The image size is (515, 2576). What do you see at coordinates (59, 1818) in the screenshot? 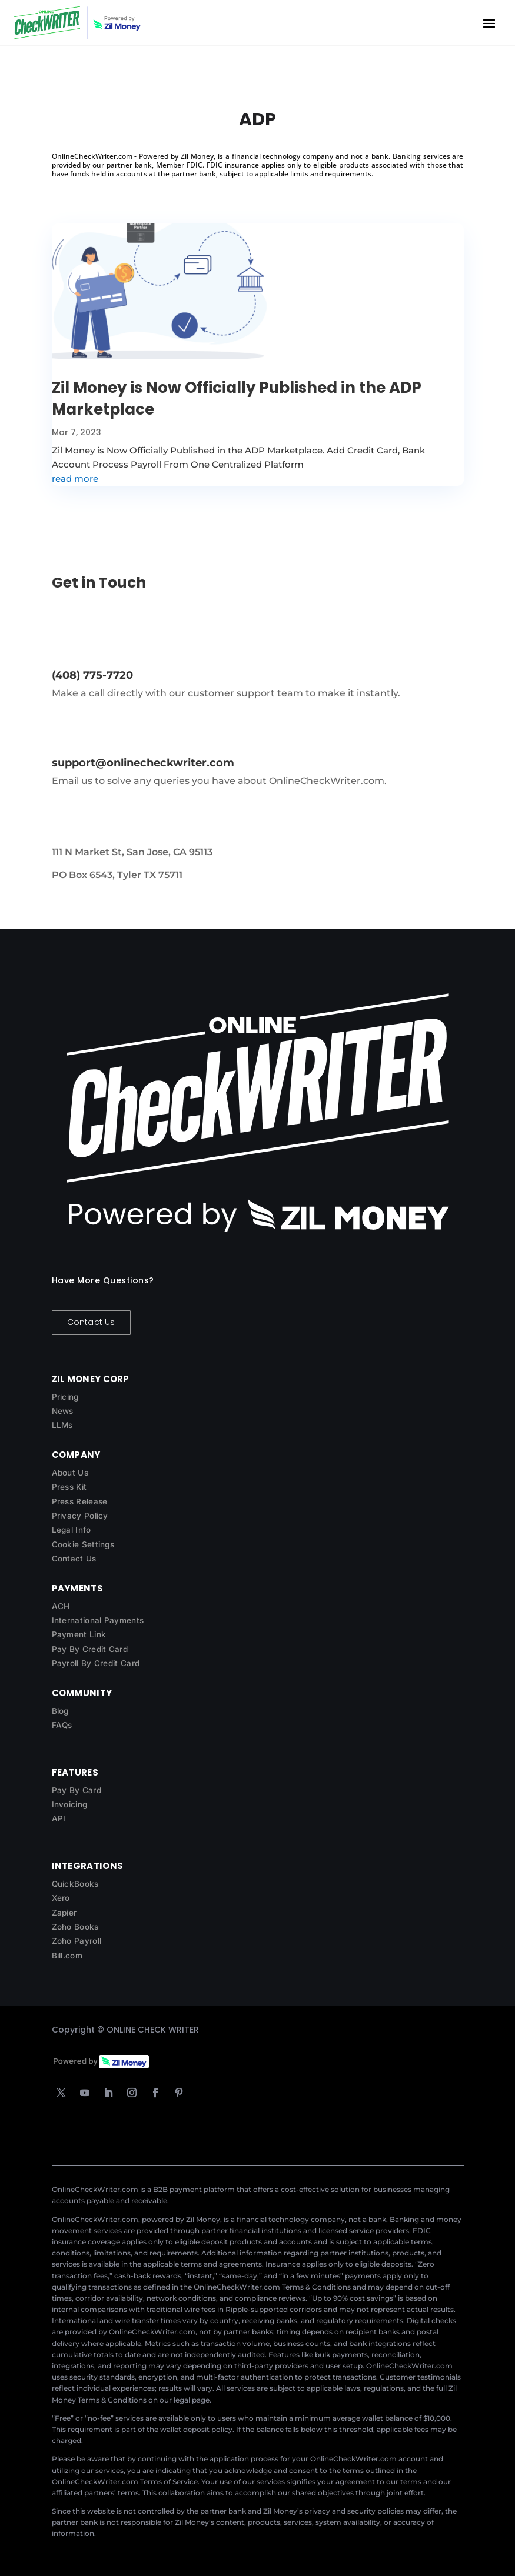
I see `API` at bounding box center [59, 1818].